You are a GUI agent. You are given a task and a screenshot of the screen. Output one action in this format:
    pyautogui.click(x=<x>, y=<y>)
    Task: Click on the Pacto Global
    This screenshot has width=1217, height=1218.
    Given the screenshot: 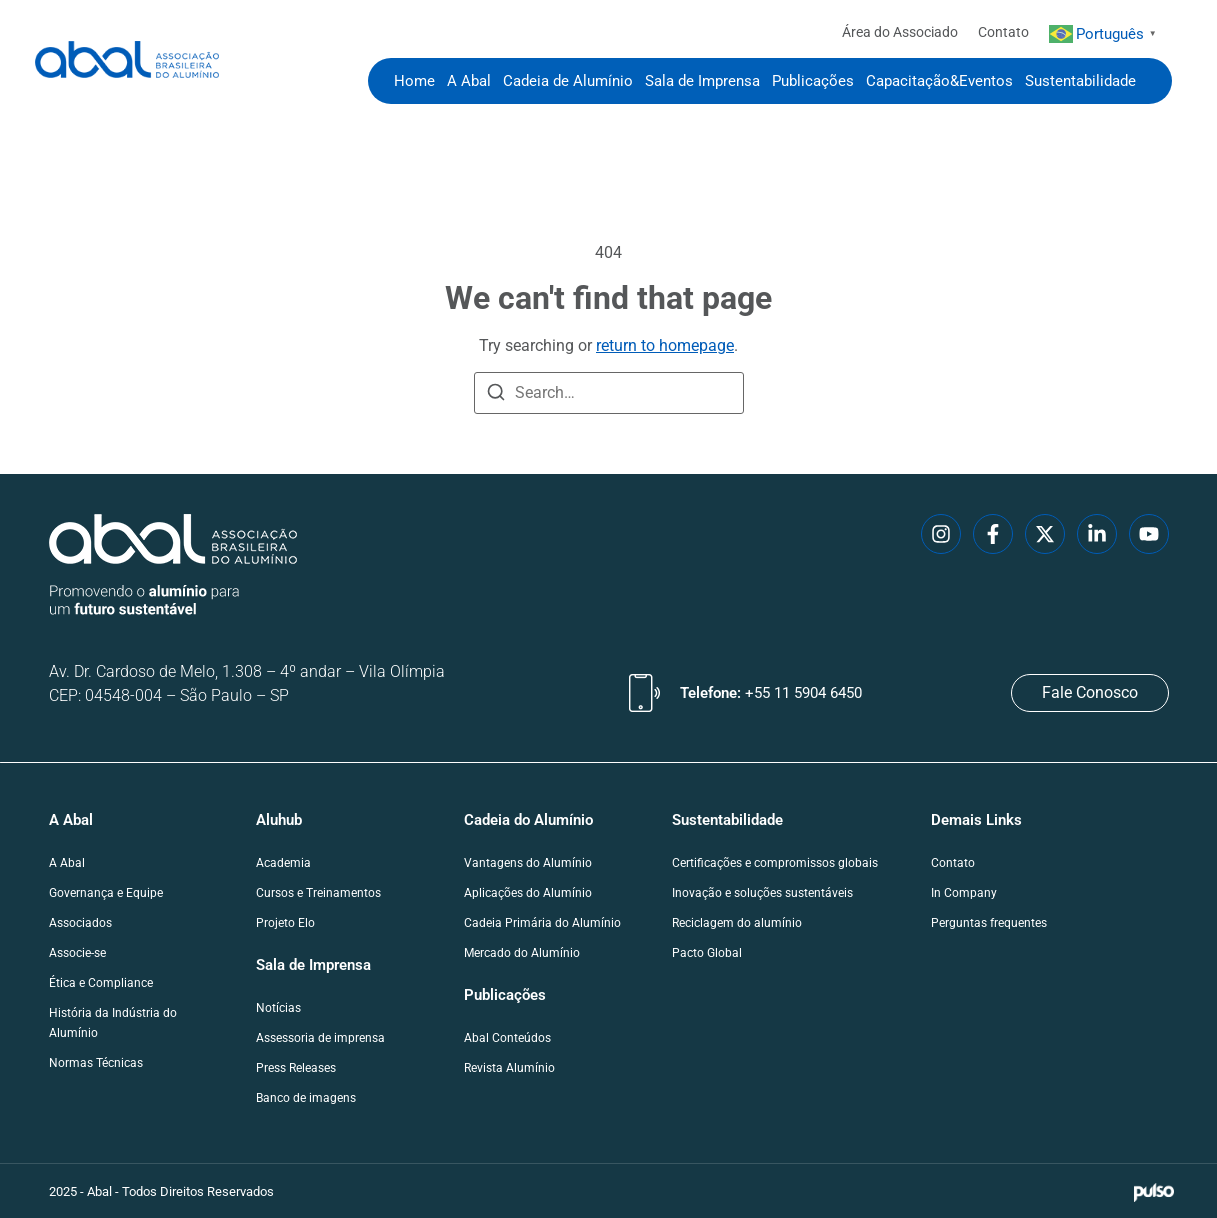 What is the action you would take?
    pyautogui.click(x=707, y=953)
    